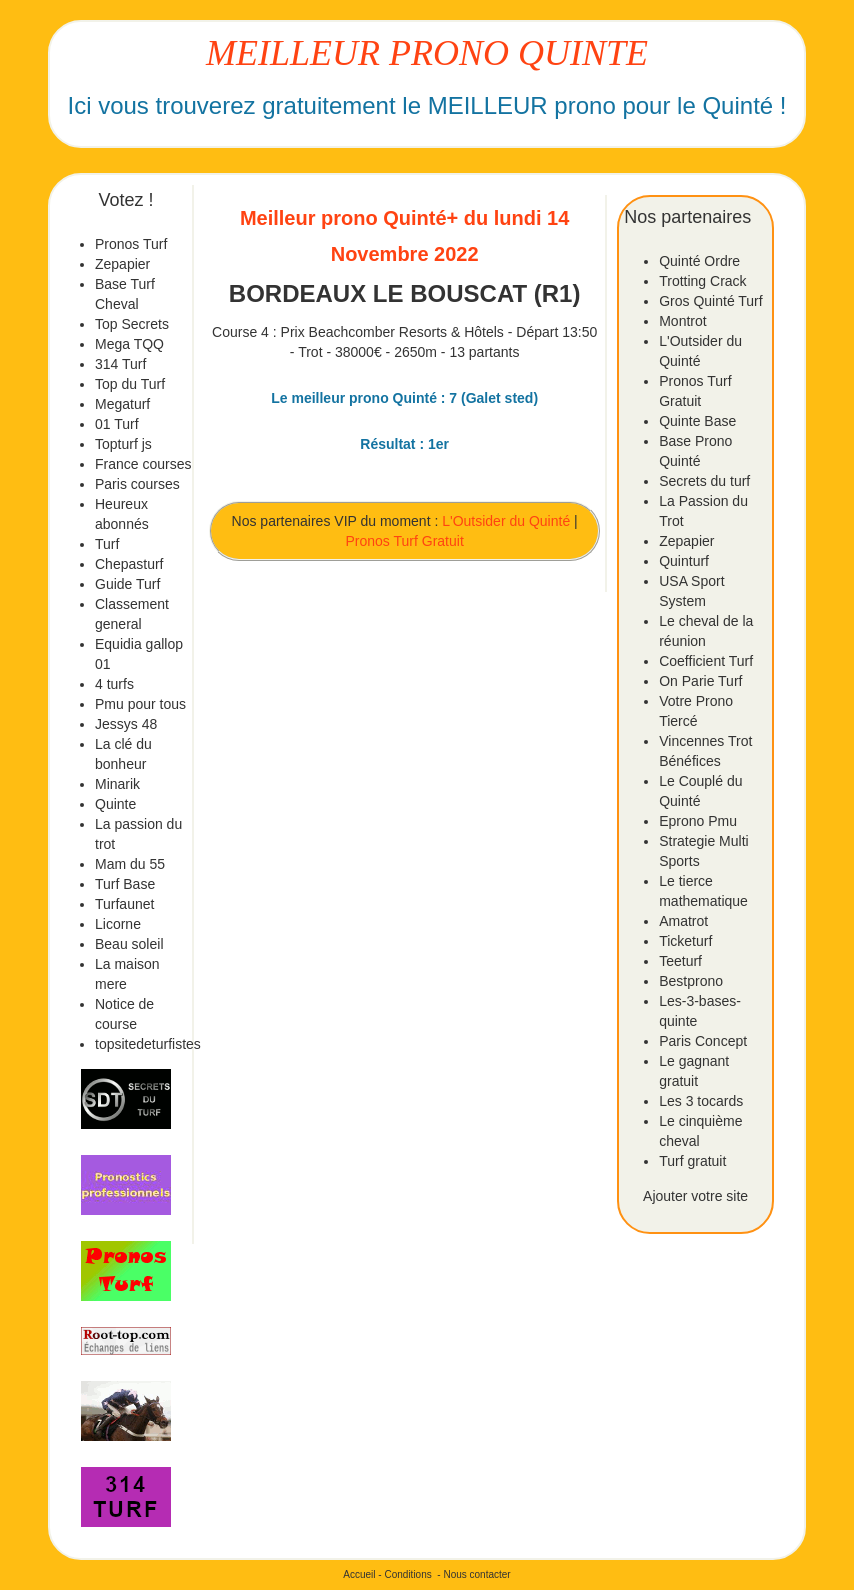 Image resolution: width=854 pixels, height=1590 pixels. I want to click on L'Outsider du Quinté, so click(506, 521).